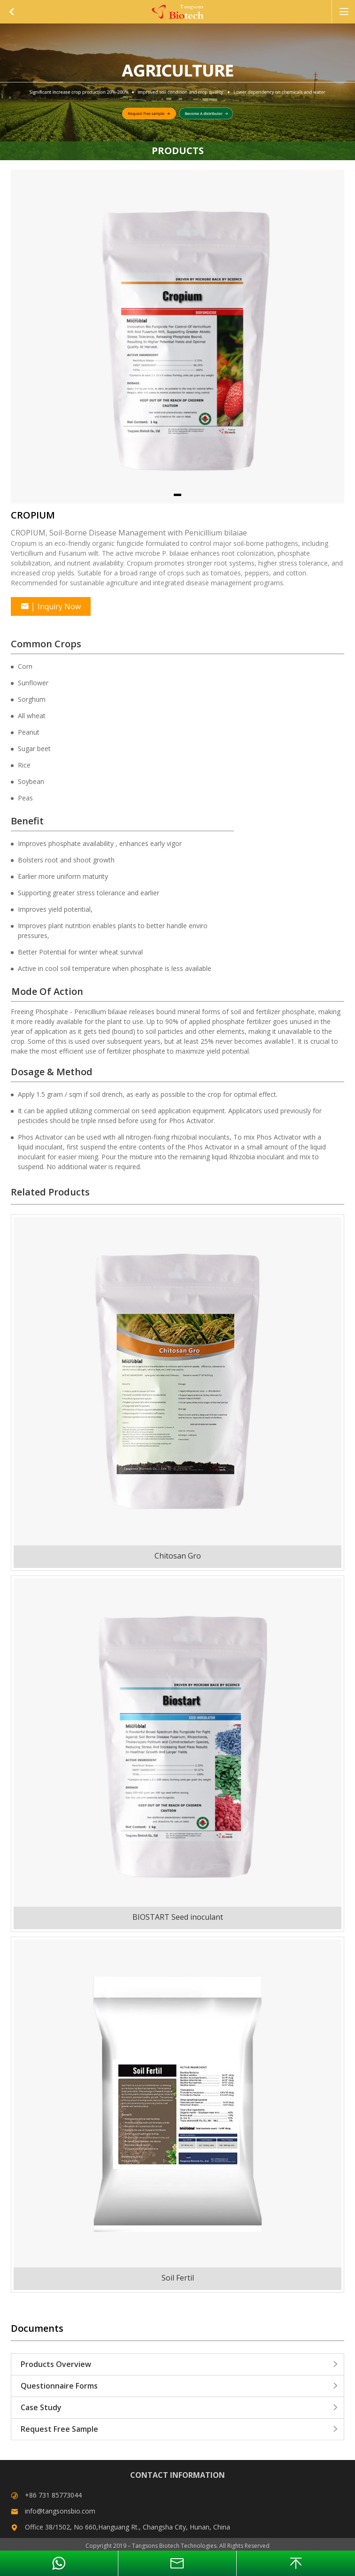  I want to click on +86 731 85773044, so click(53, 2495).